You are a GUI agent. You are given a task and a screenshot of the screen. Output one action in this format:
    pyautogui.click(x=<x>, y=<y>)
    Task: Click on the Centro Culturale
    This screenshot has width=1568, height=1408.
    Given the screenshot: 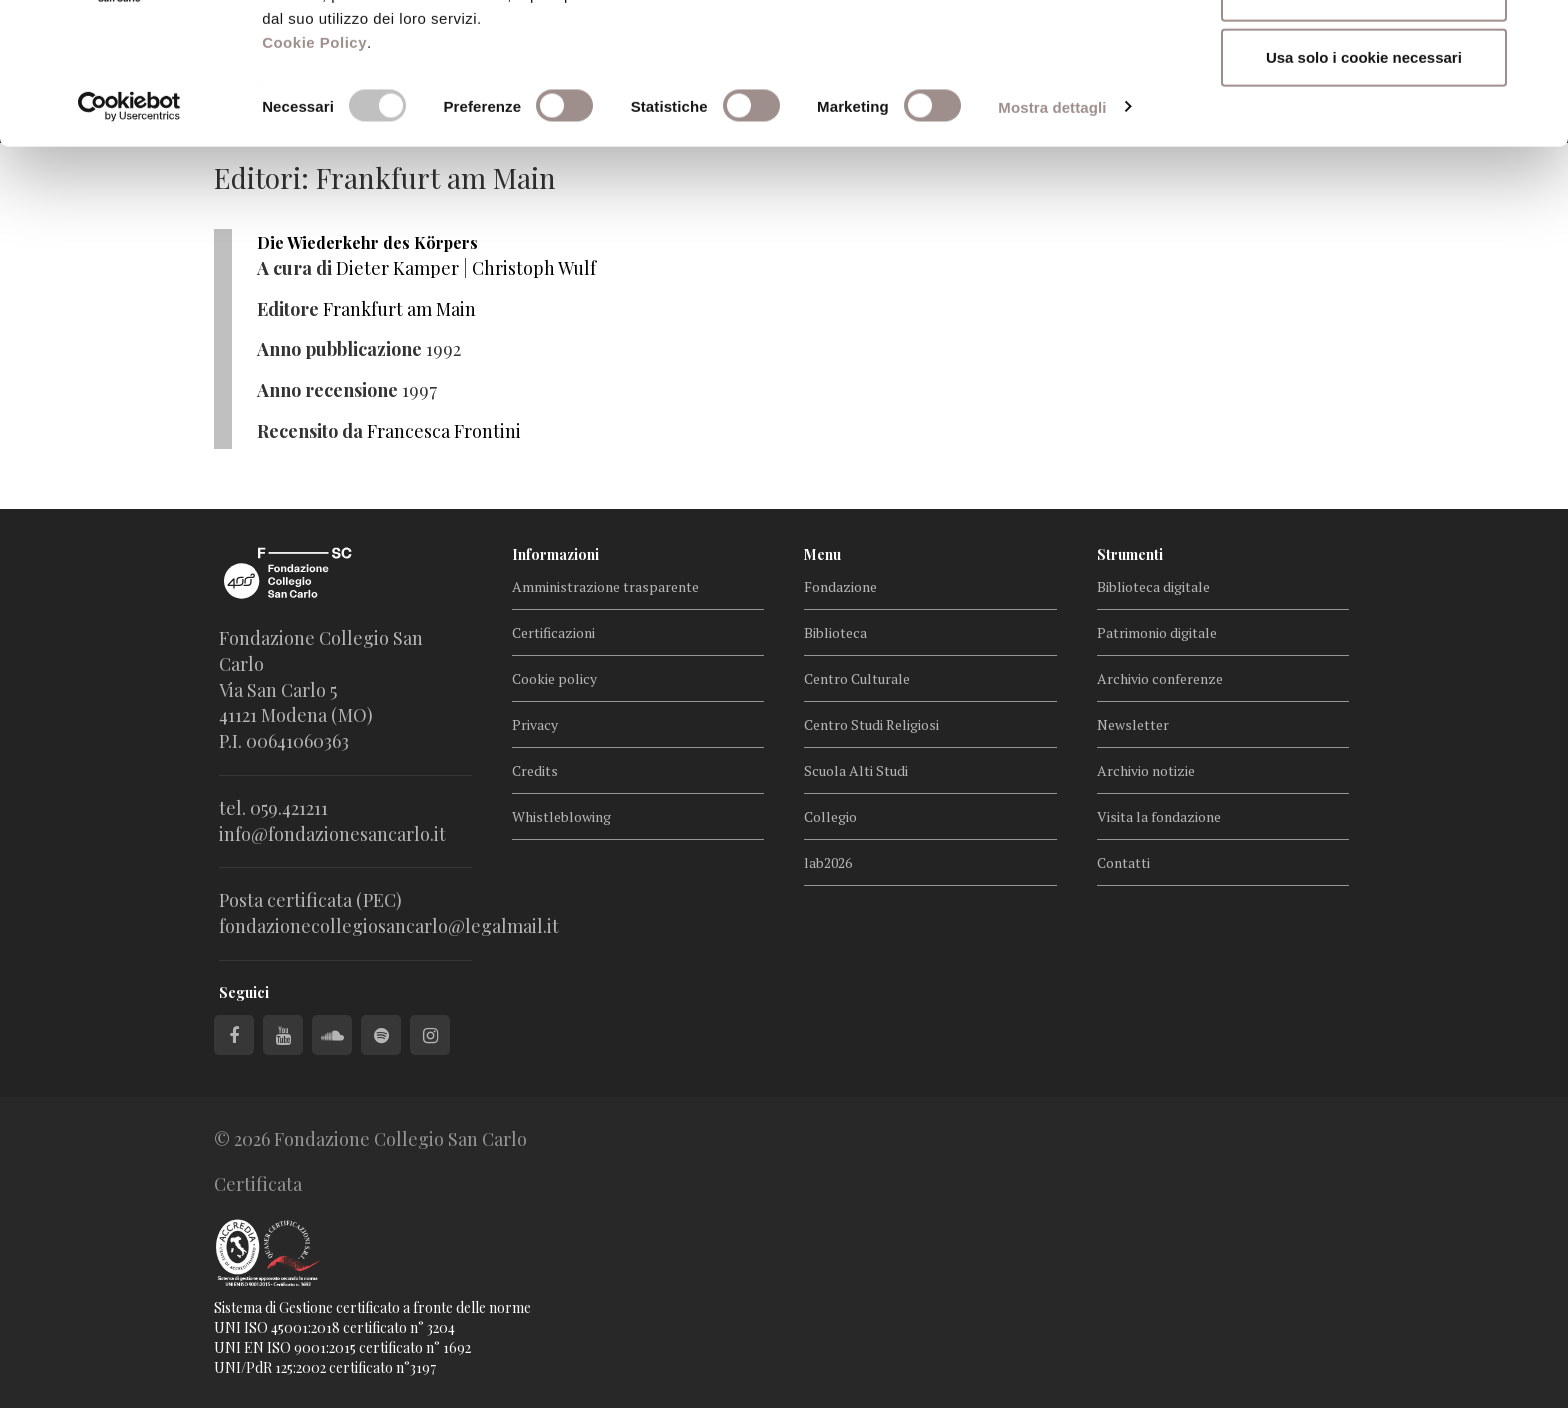 What is the action you would take?
    pyautogui.click(x=857, y=678)
    